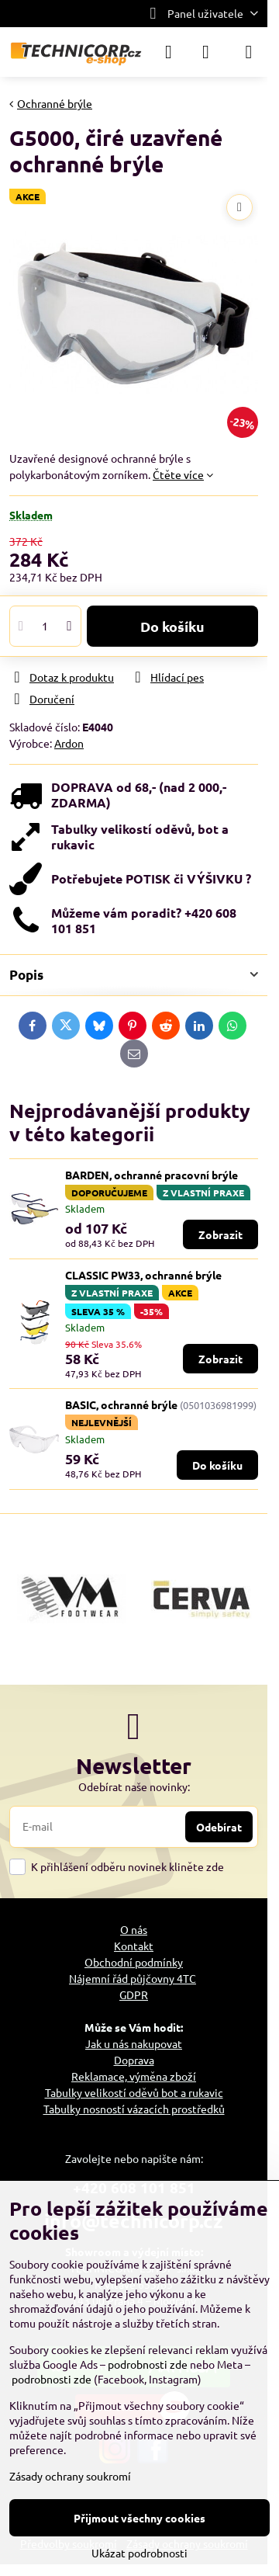  Describe the element at coordinates (143, 1275) in the screenshot. I see `CLASSIC PW33, ochranné brýle` at that location.